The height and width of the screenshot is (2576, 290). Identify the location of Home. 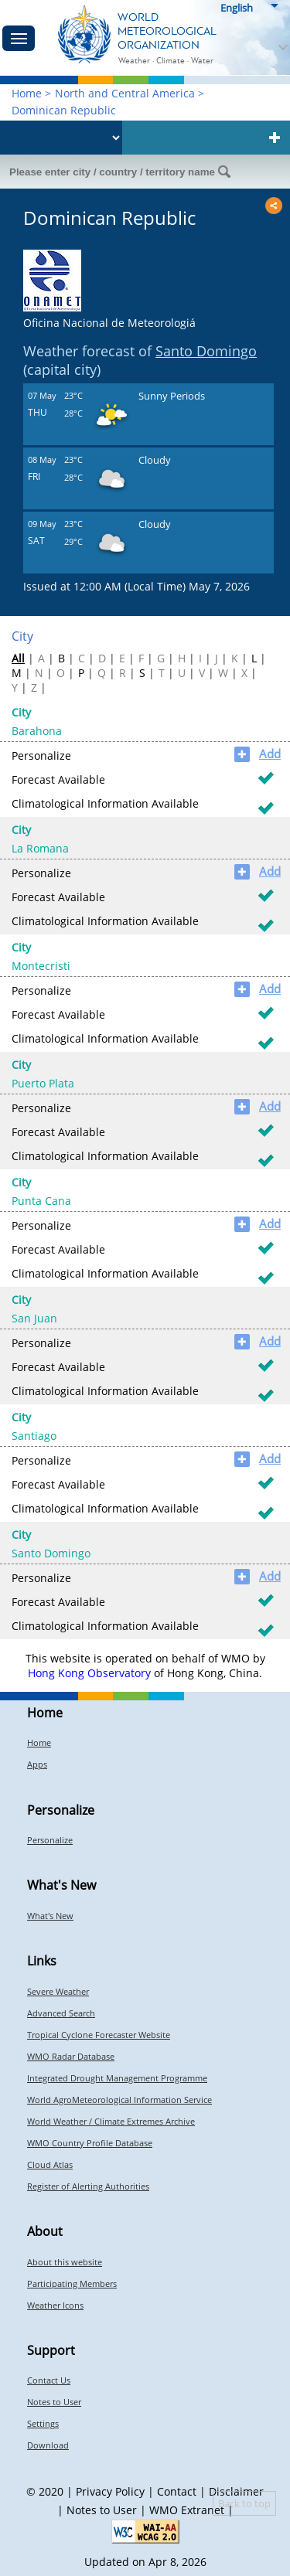
(27, 93).